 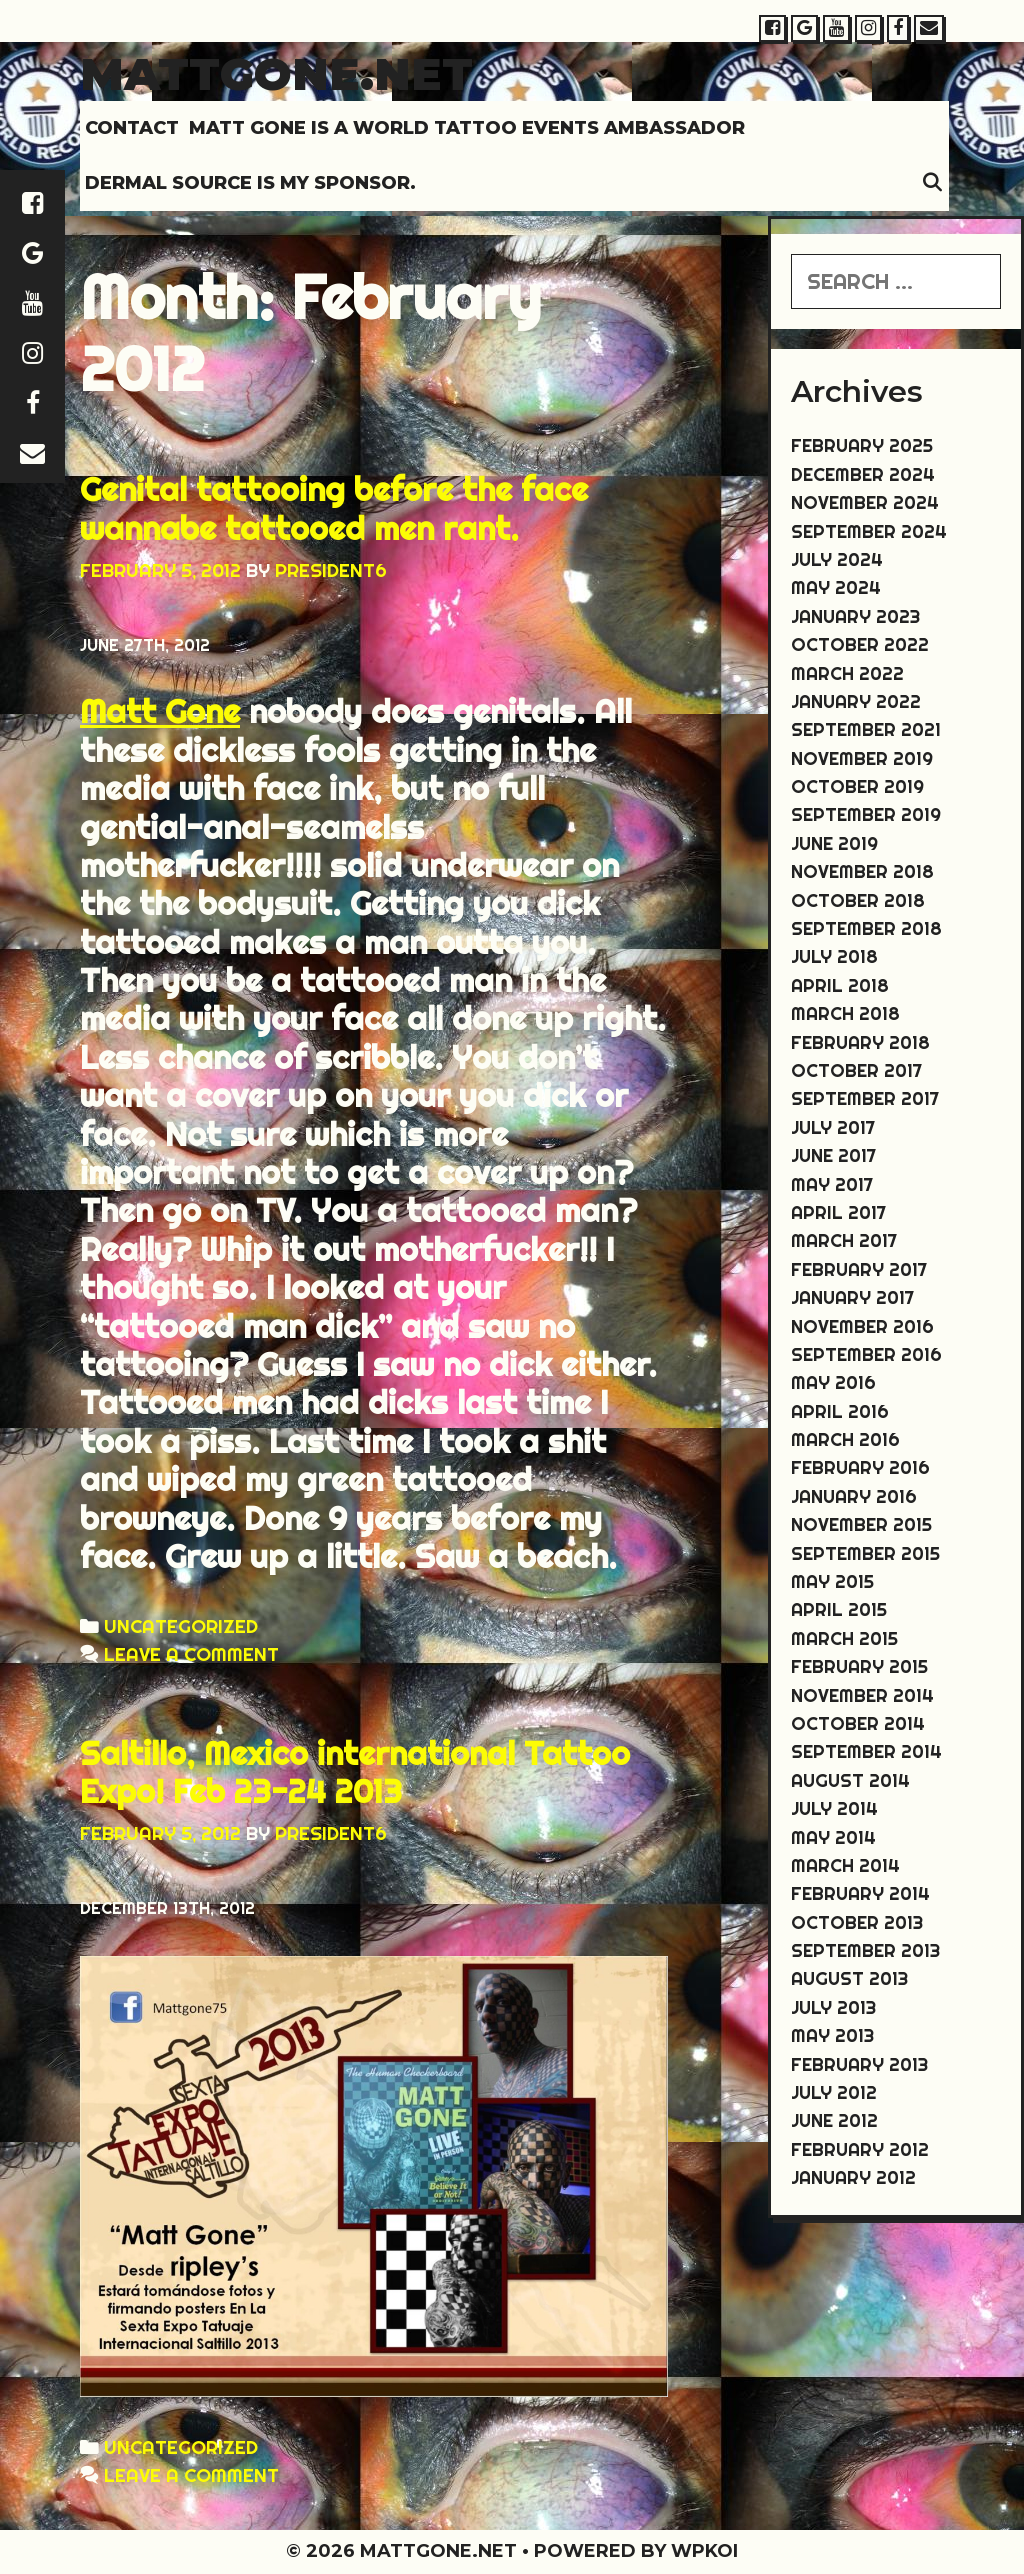 I want to click on September 2024, so click(x=869, y=531).